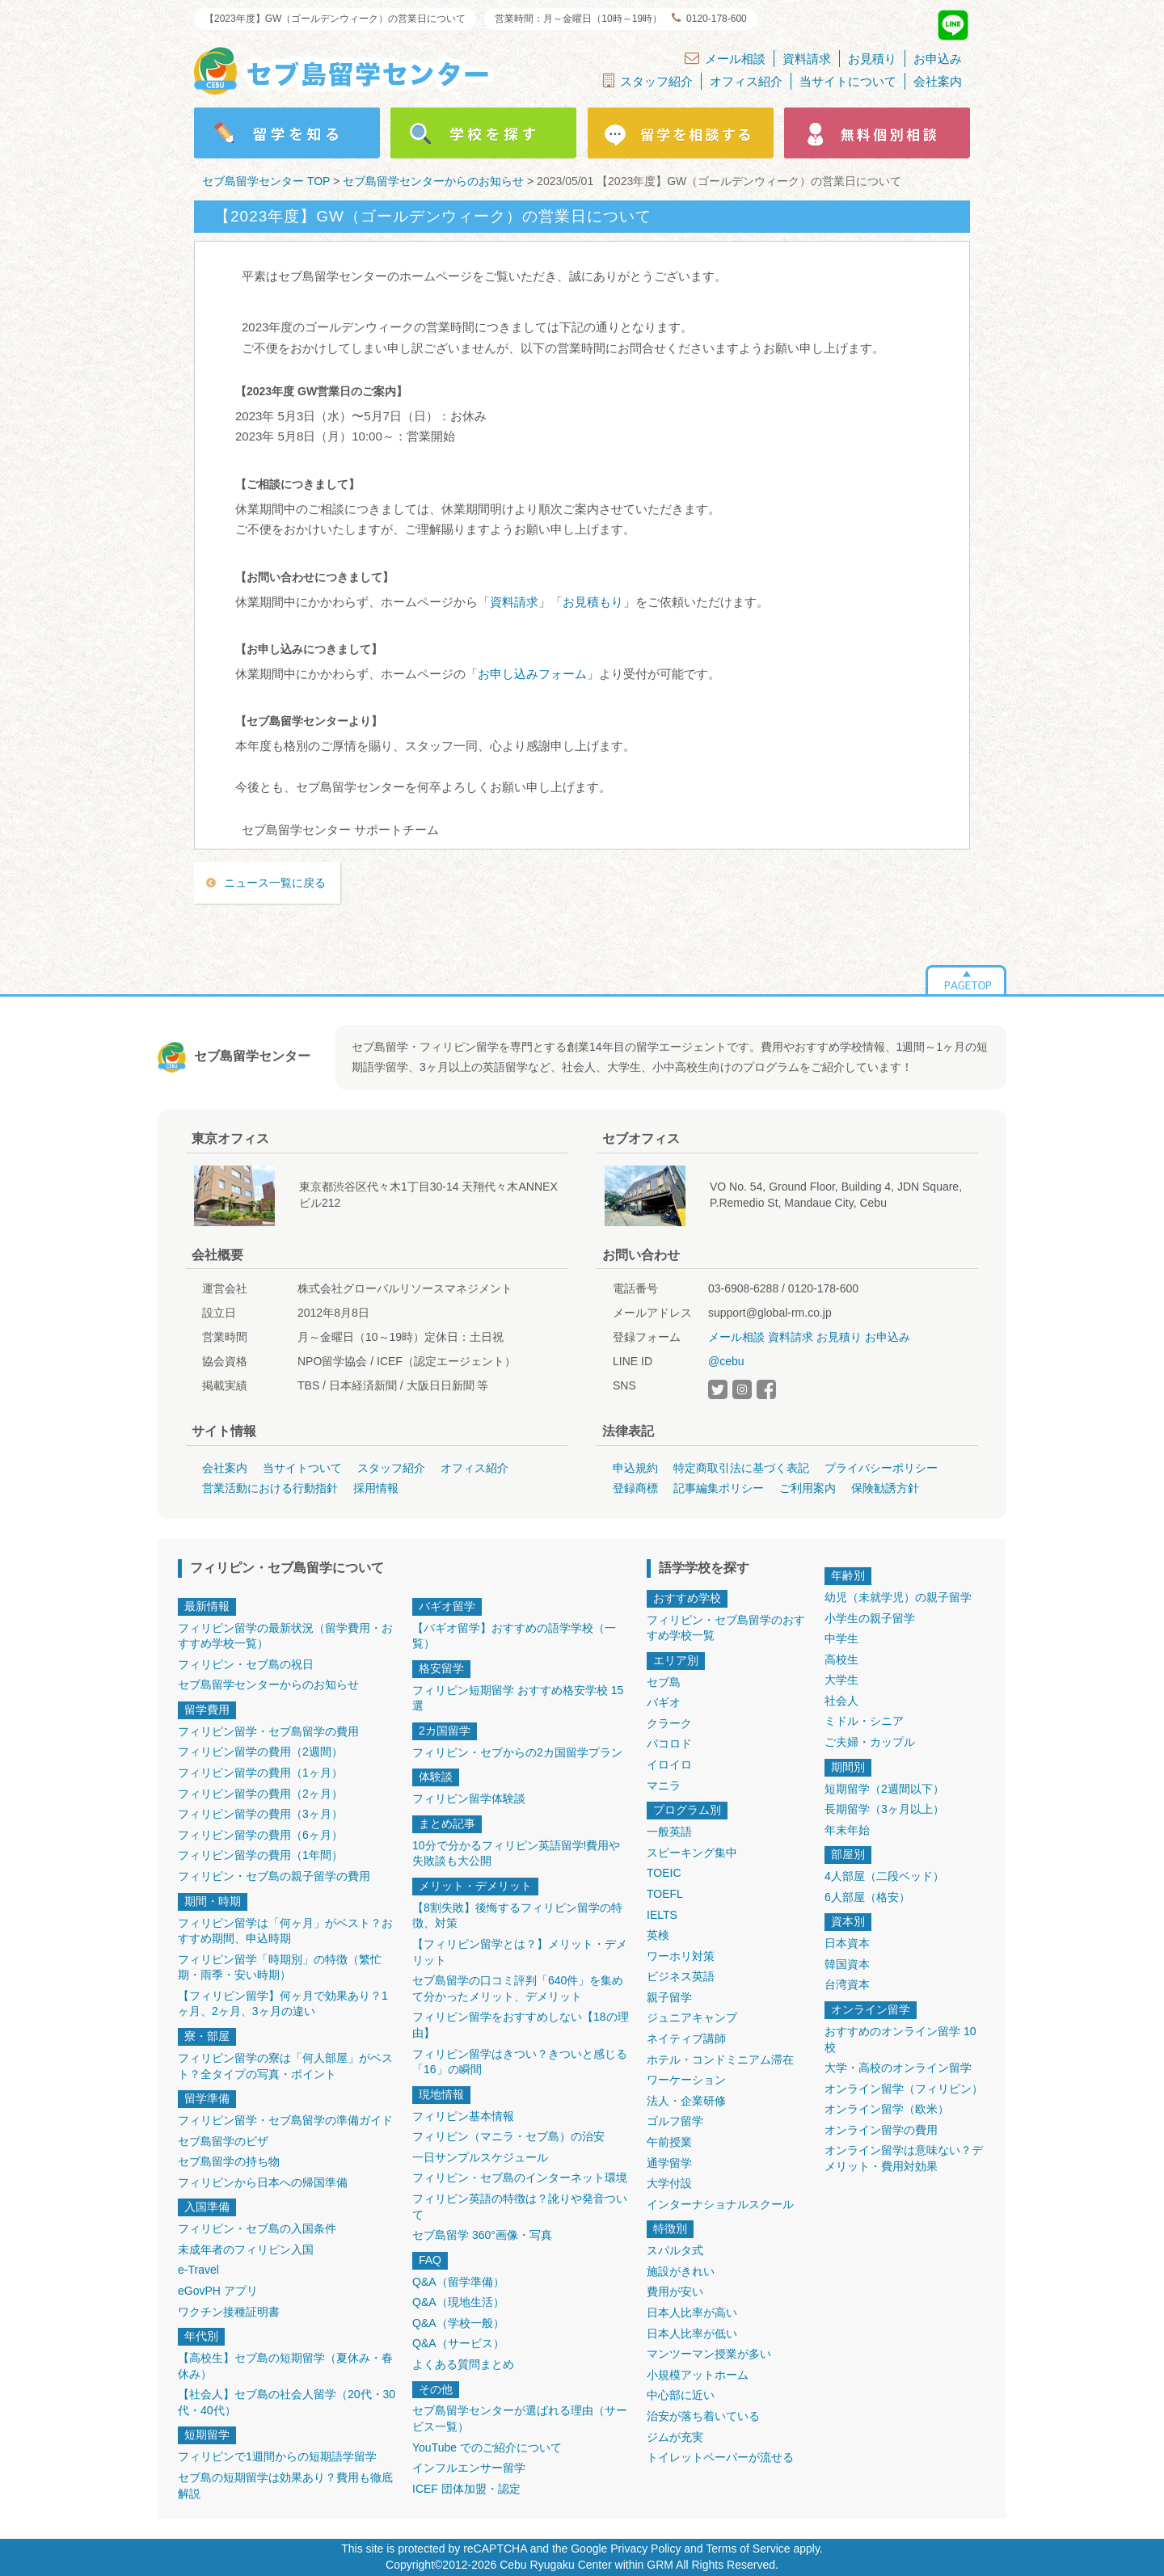 Image resolution: width=1164 pixels, height=2576 pixels. What do you see at coordinates (285, 2365) in the screenshot?
I see `【高校生】セブ島の短期留学（夏休み・春休み）` at bounding box center [285, 2365].